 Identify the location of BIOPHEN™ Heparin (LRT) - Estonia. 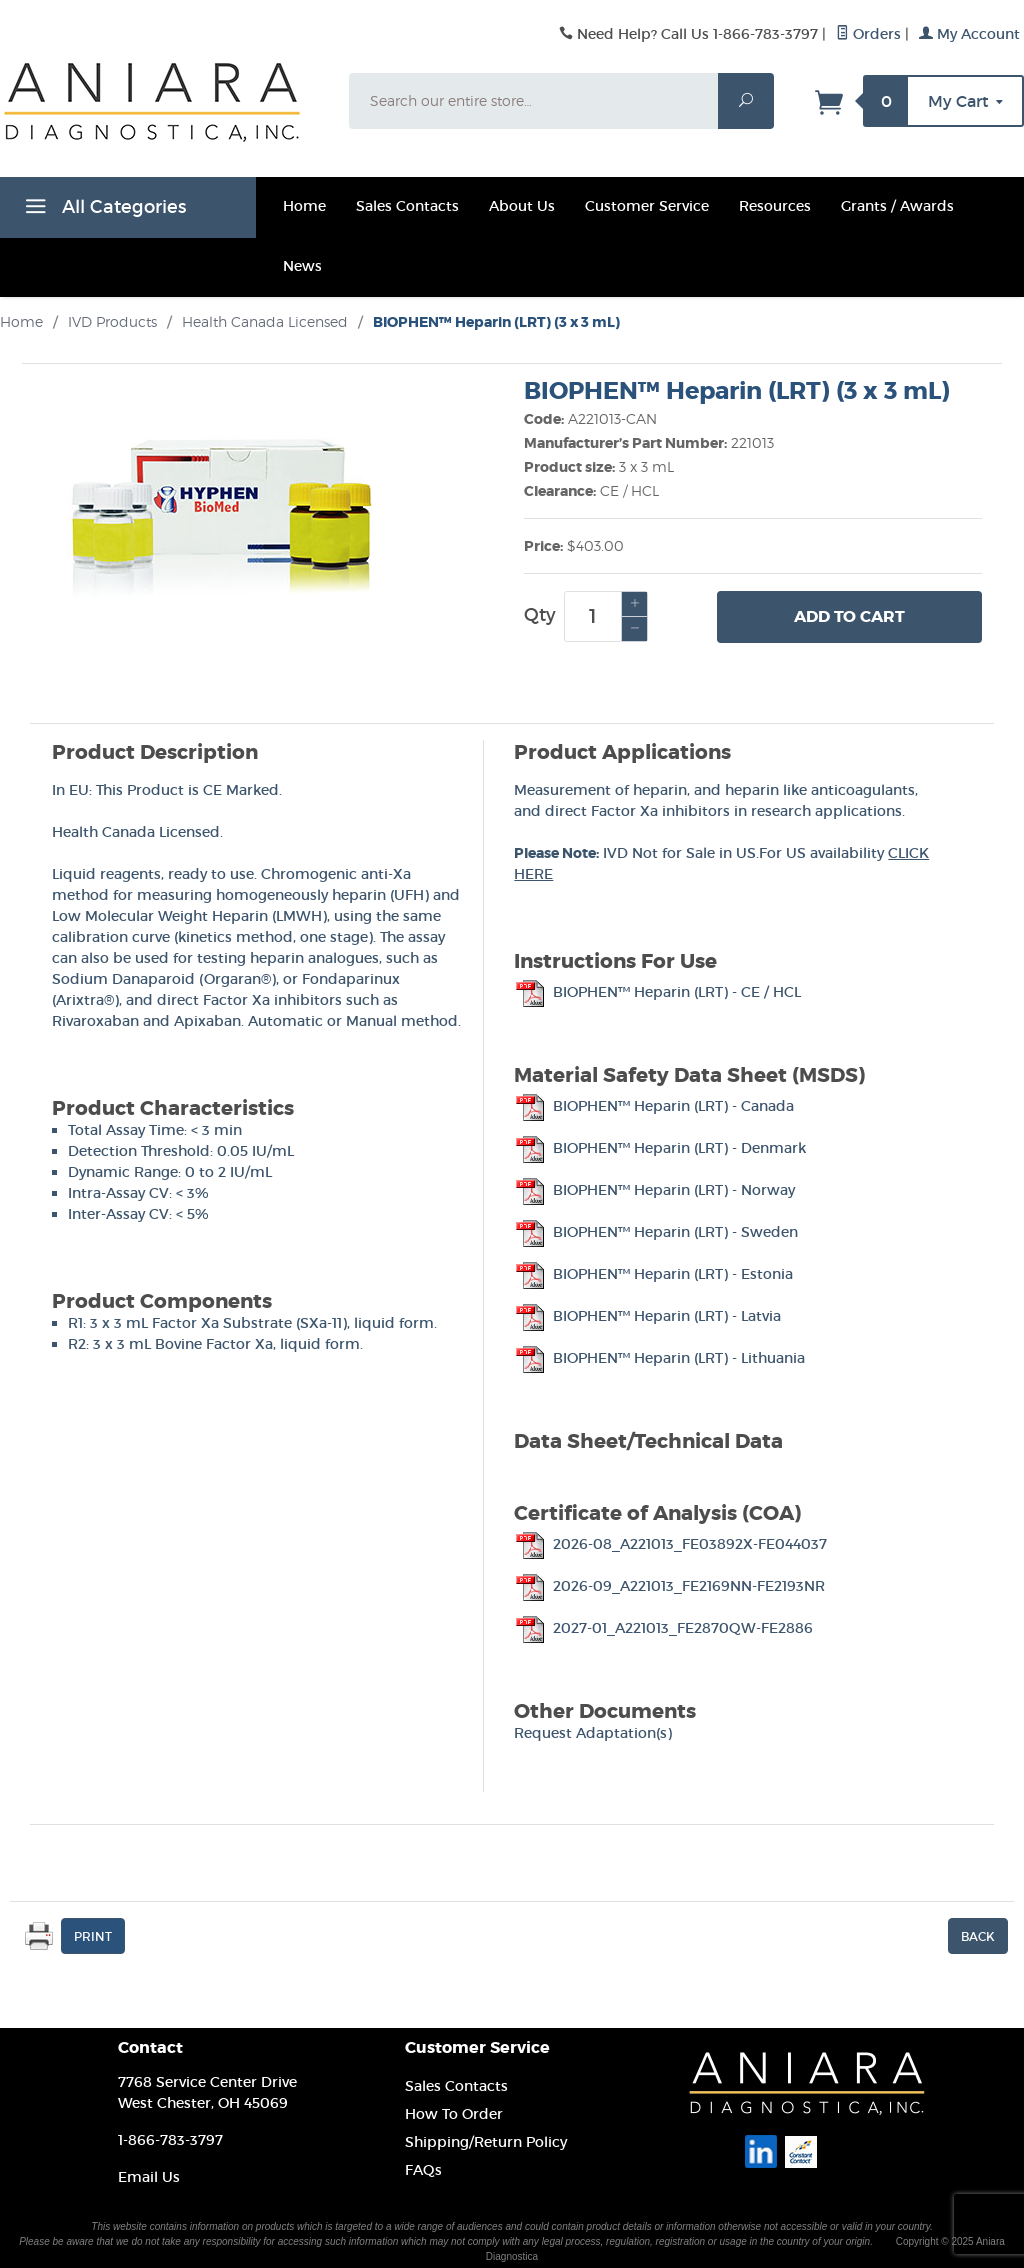
(653, 1274).